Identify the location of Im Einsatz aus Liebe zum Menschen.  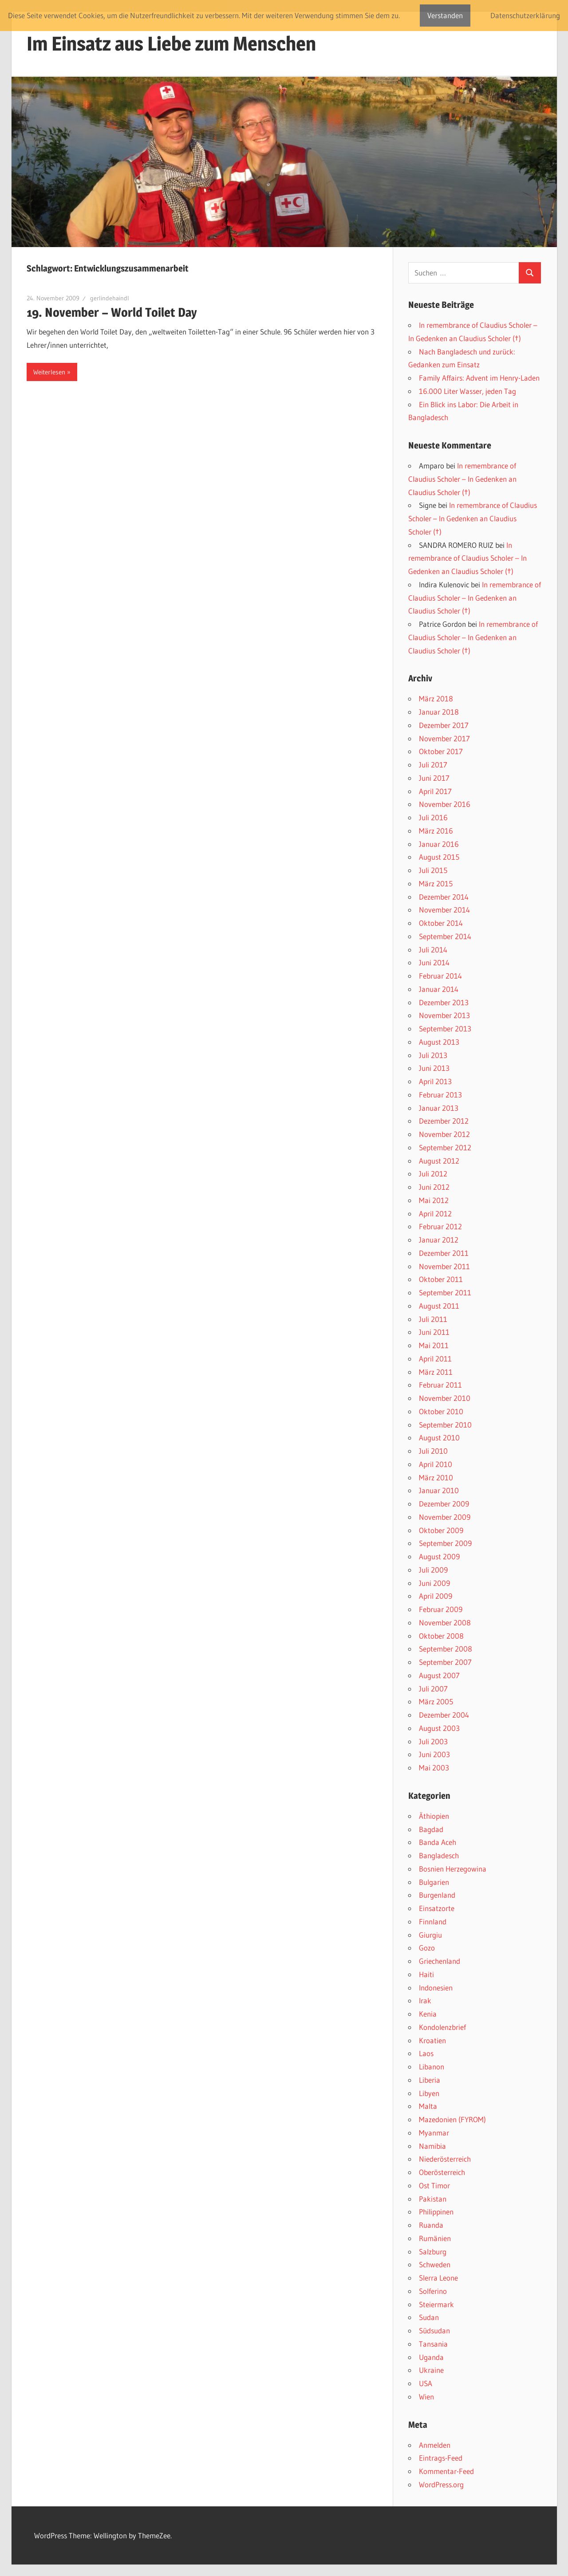
(171, 43).